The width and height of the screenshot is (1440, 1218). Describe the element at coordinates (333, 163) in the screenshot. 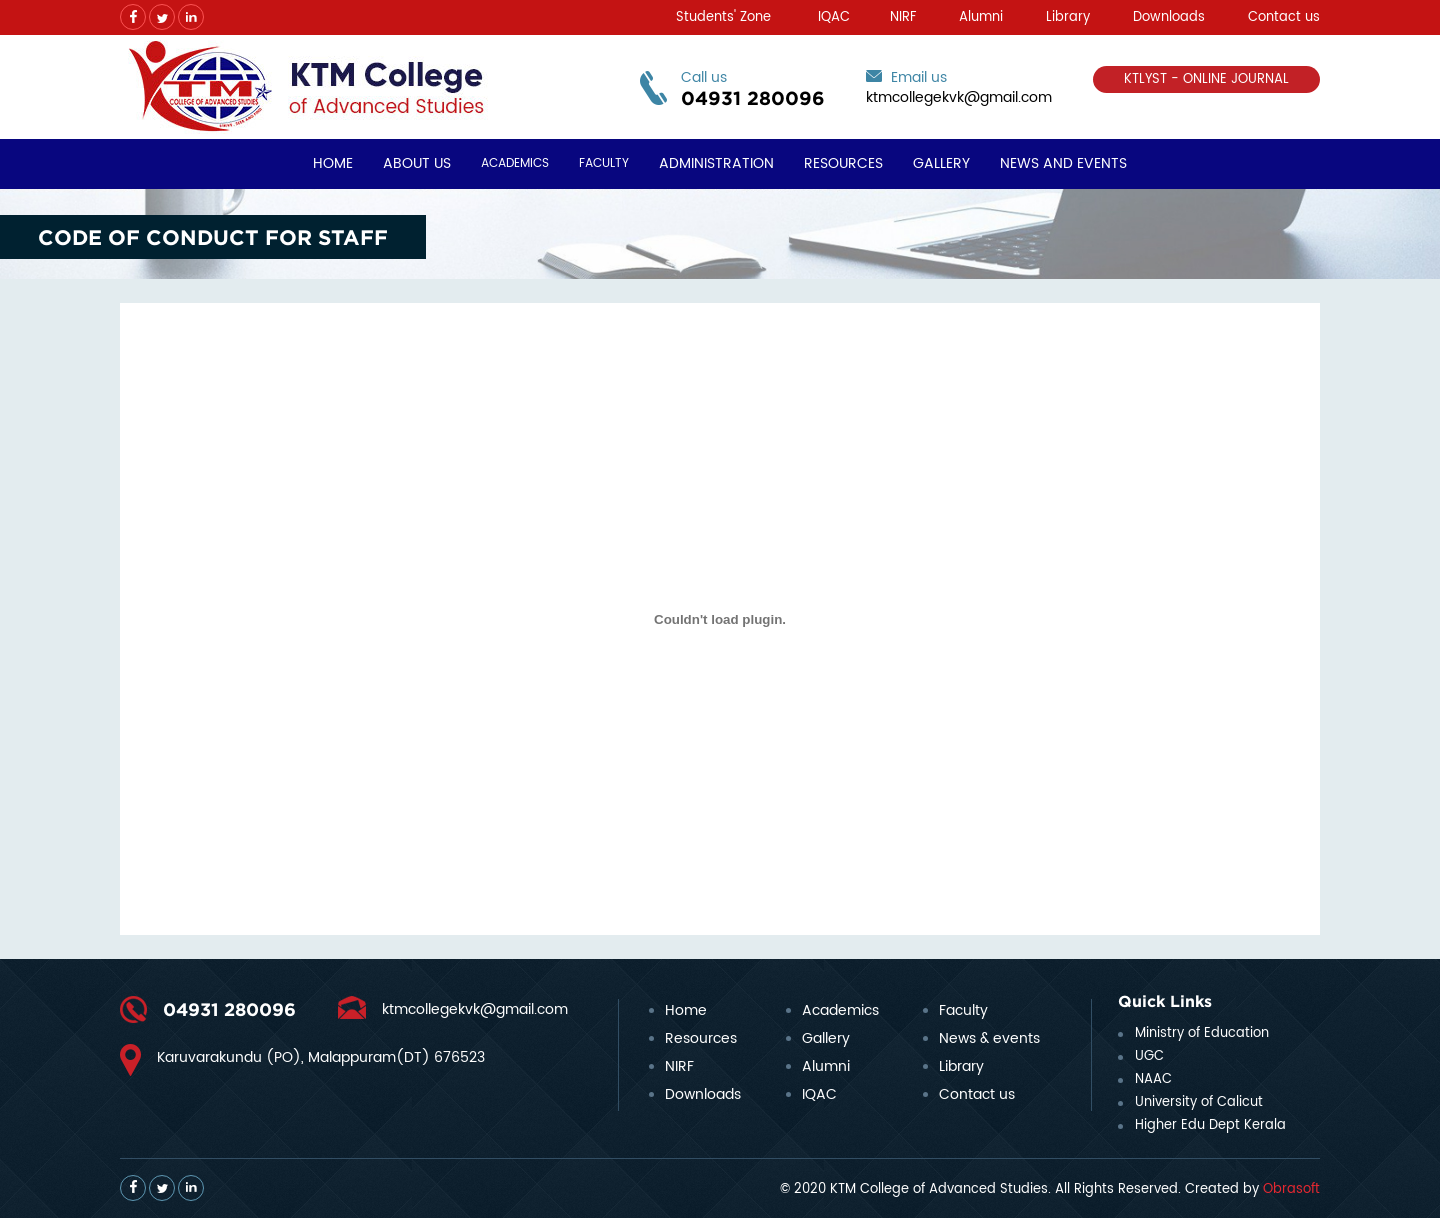

I see `Home` at that location.